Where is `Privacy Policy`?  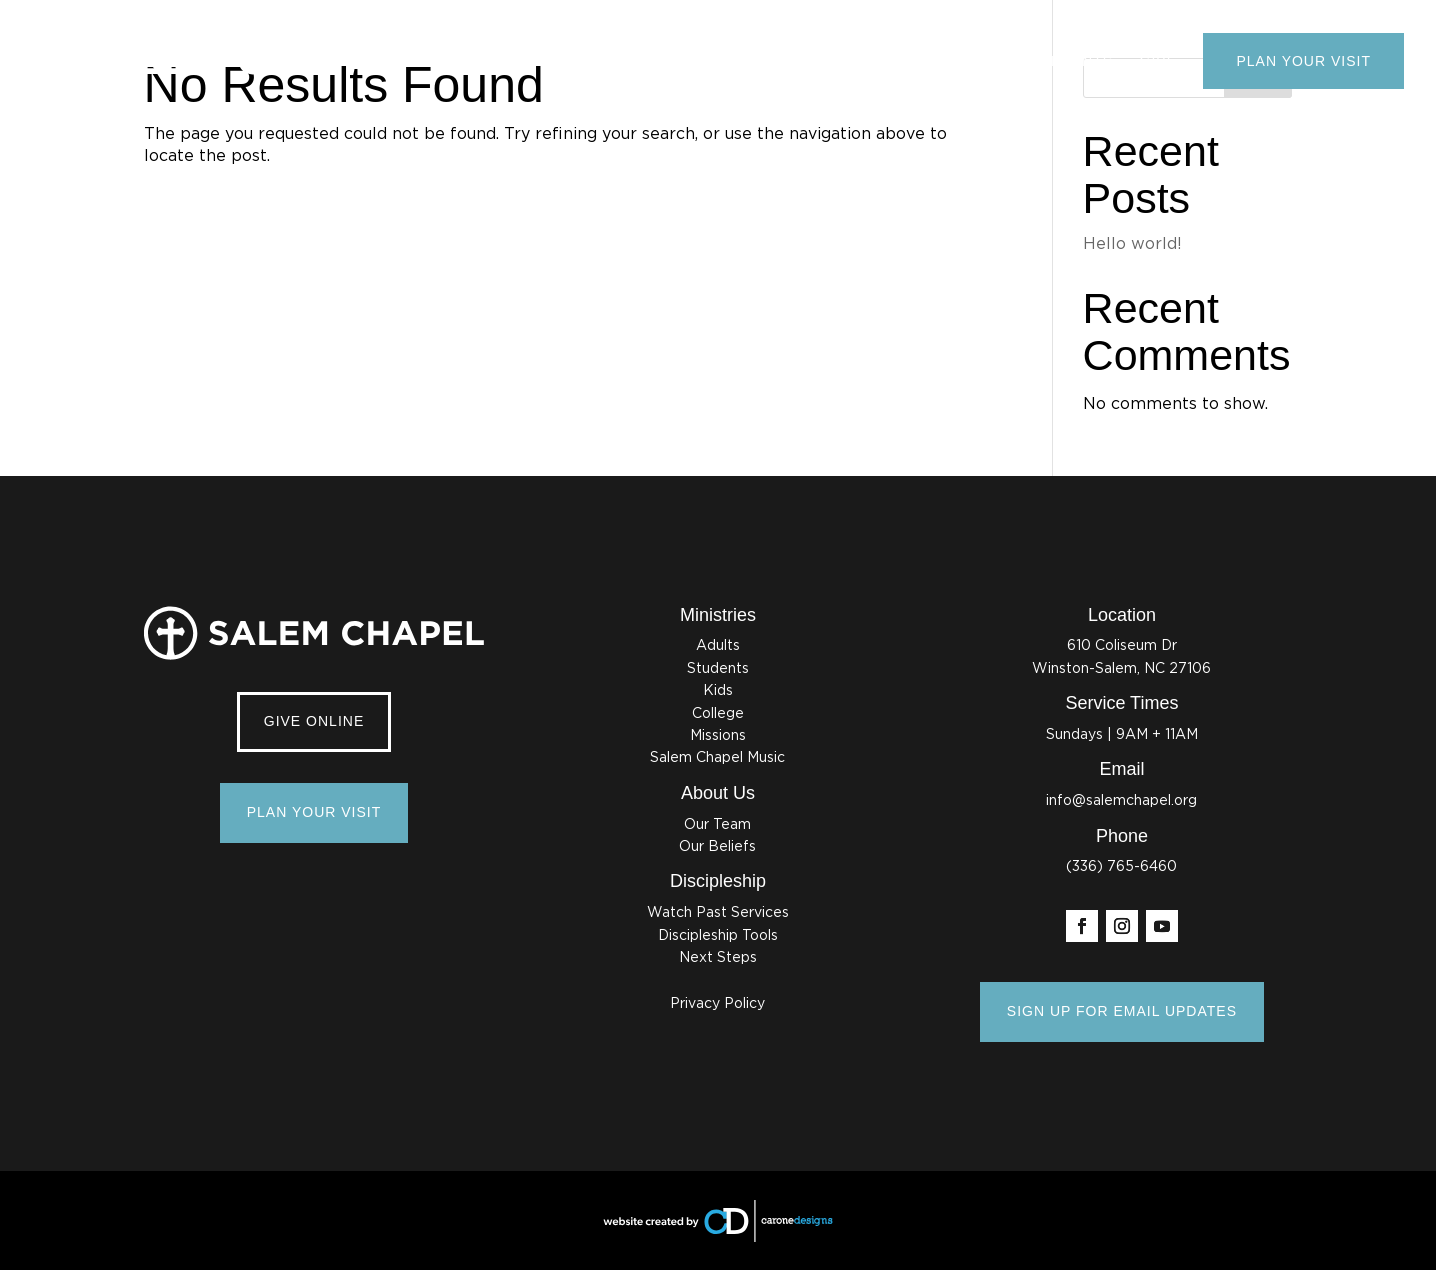 Privacy Policy is located at coordinates (717, 1004).